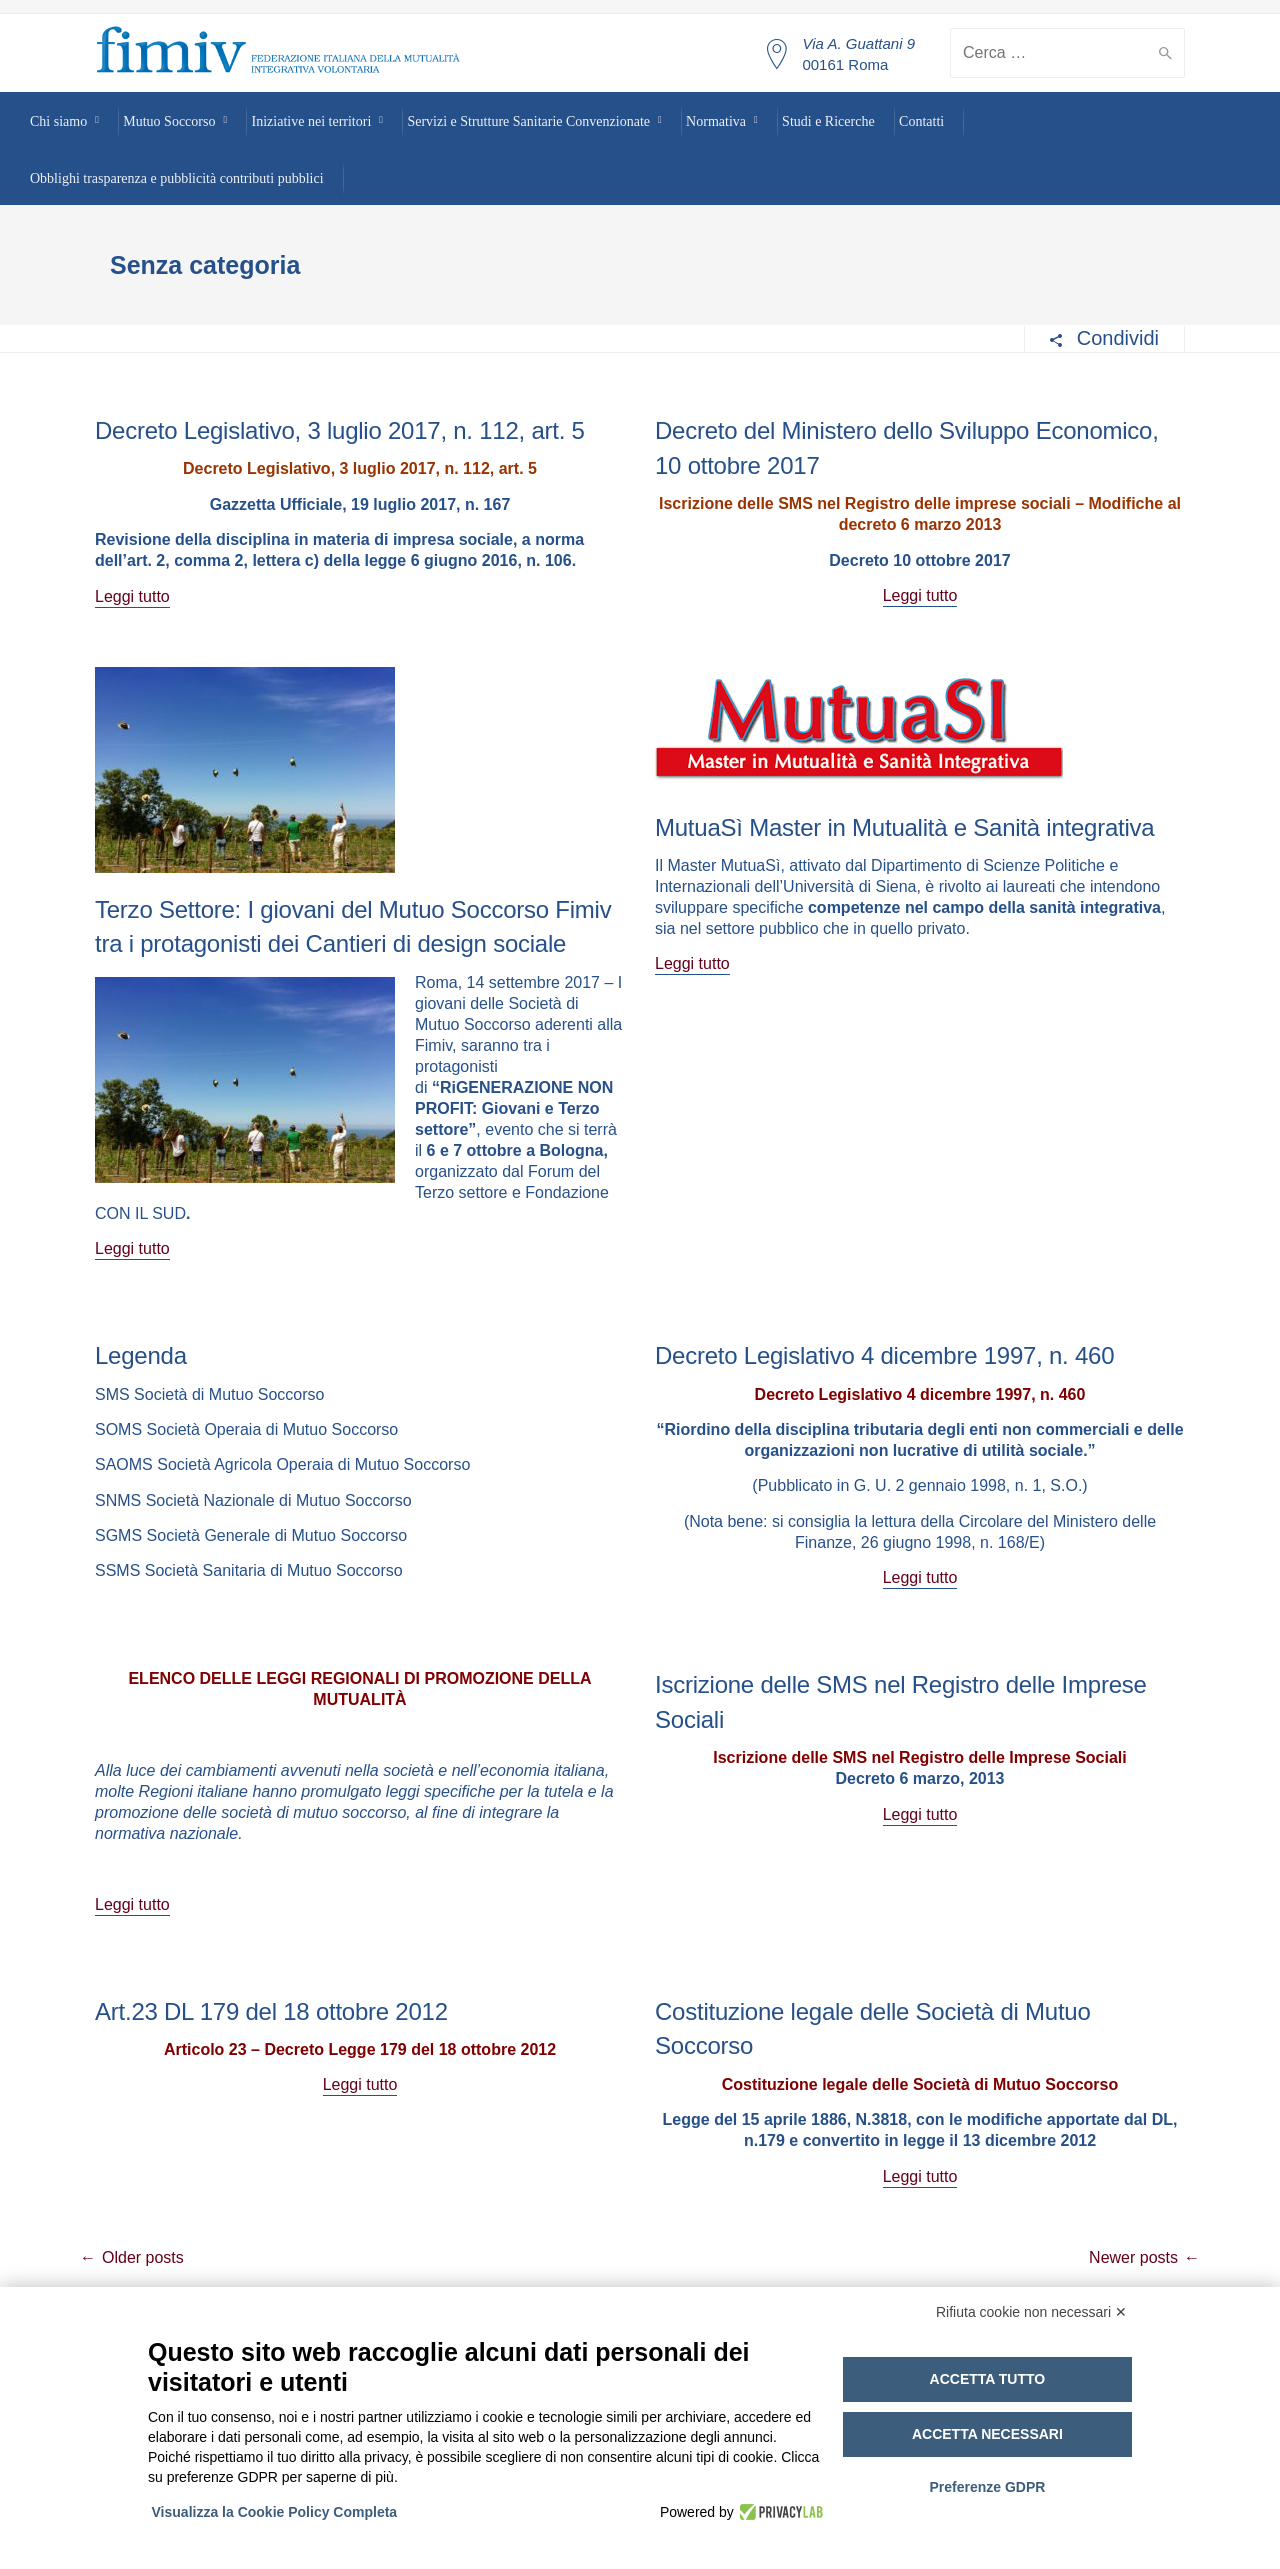 The width and height of the screenshot is (1280, 2569). Describe the element at coordinates (988, 2379) in the screenshot. I see `Accetta tutto` at that location.